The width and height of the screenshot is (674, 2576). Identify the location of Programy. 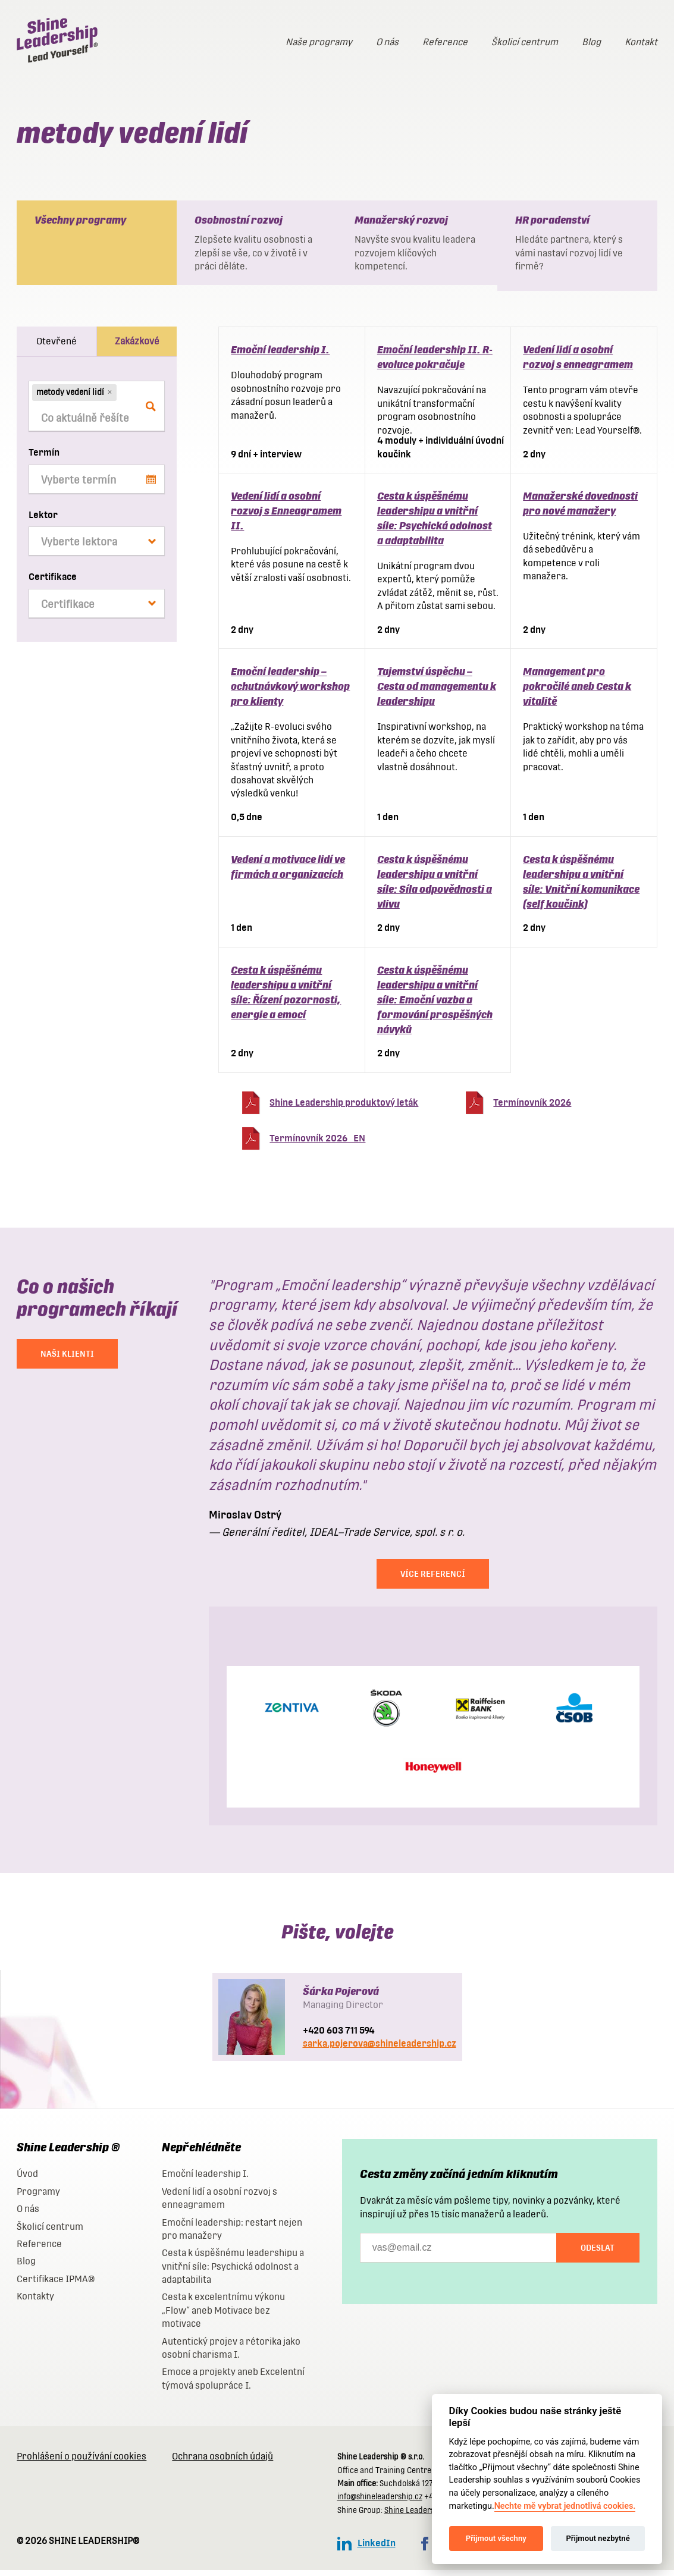
(38, 2197).